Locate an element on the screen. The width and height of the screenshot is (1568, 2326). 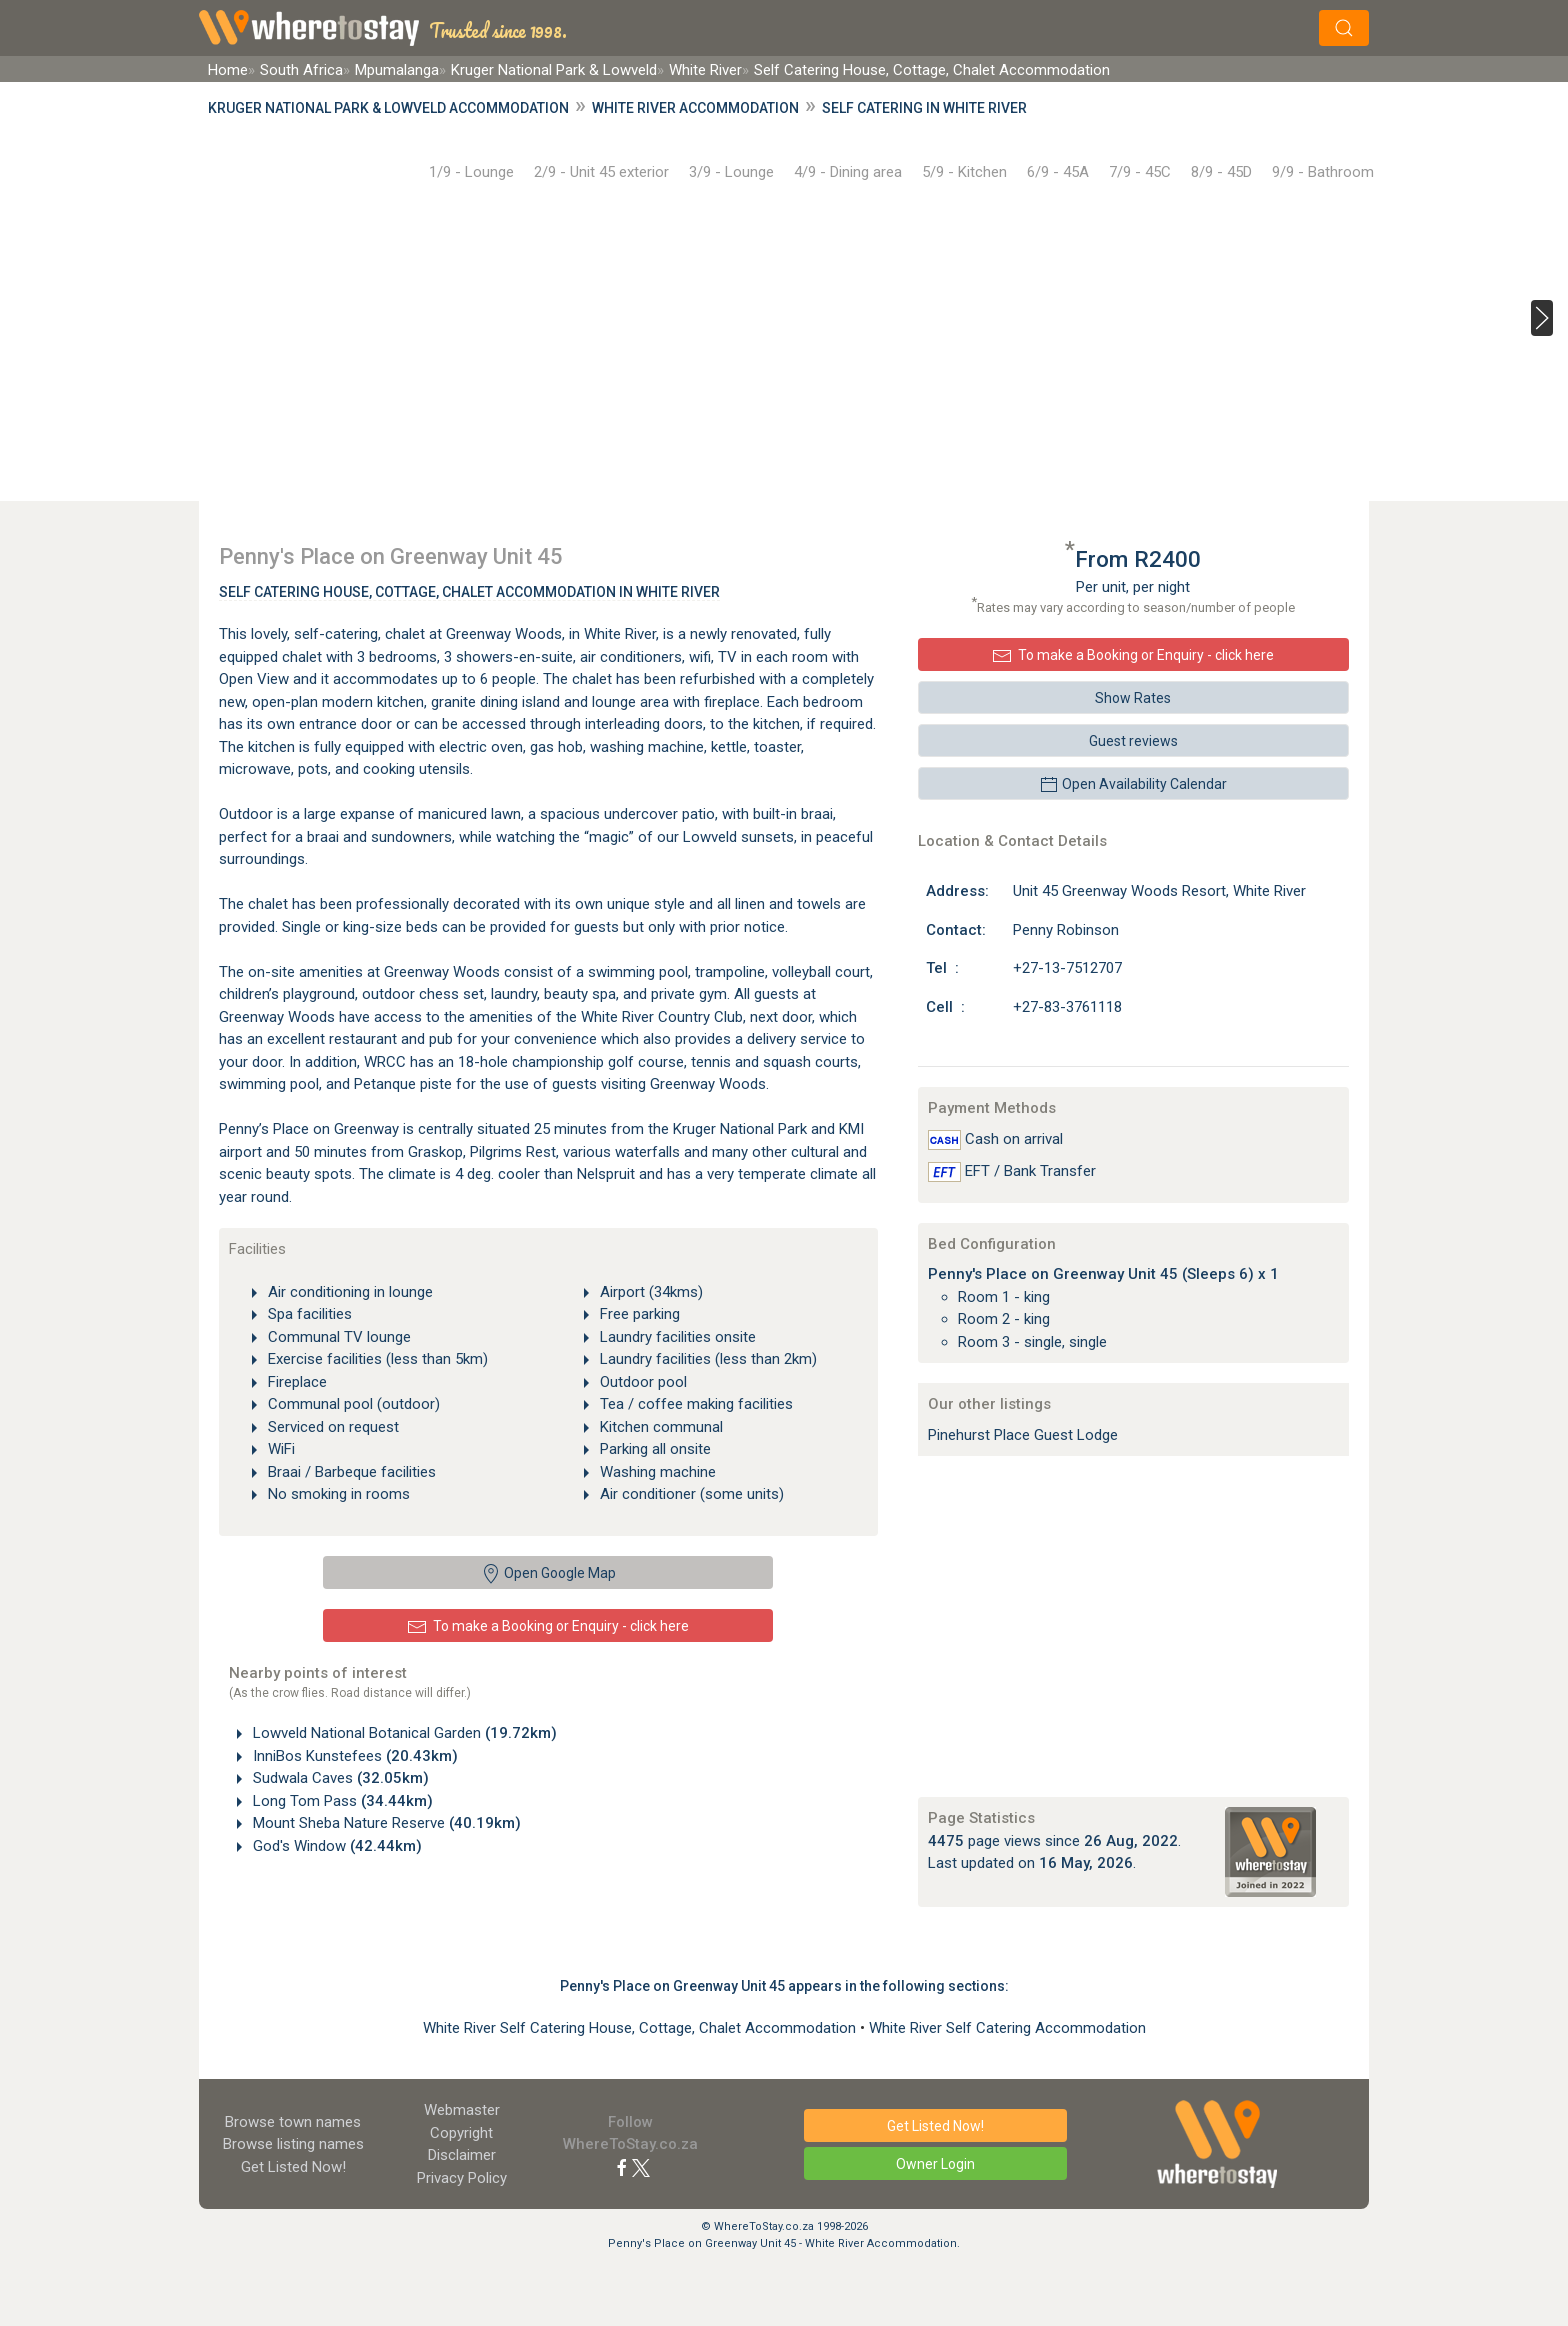
Disclaimer is located at coordinates (462, 2155).